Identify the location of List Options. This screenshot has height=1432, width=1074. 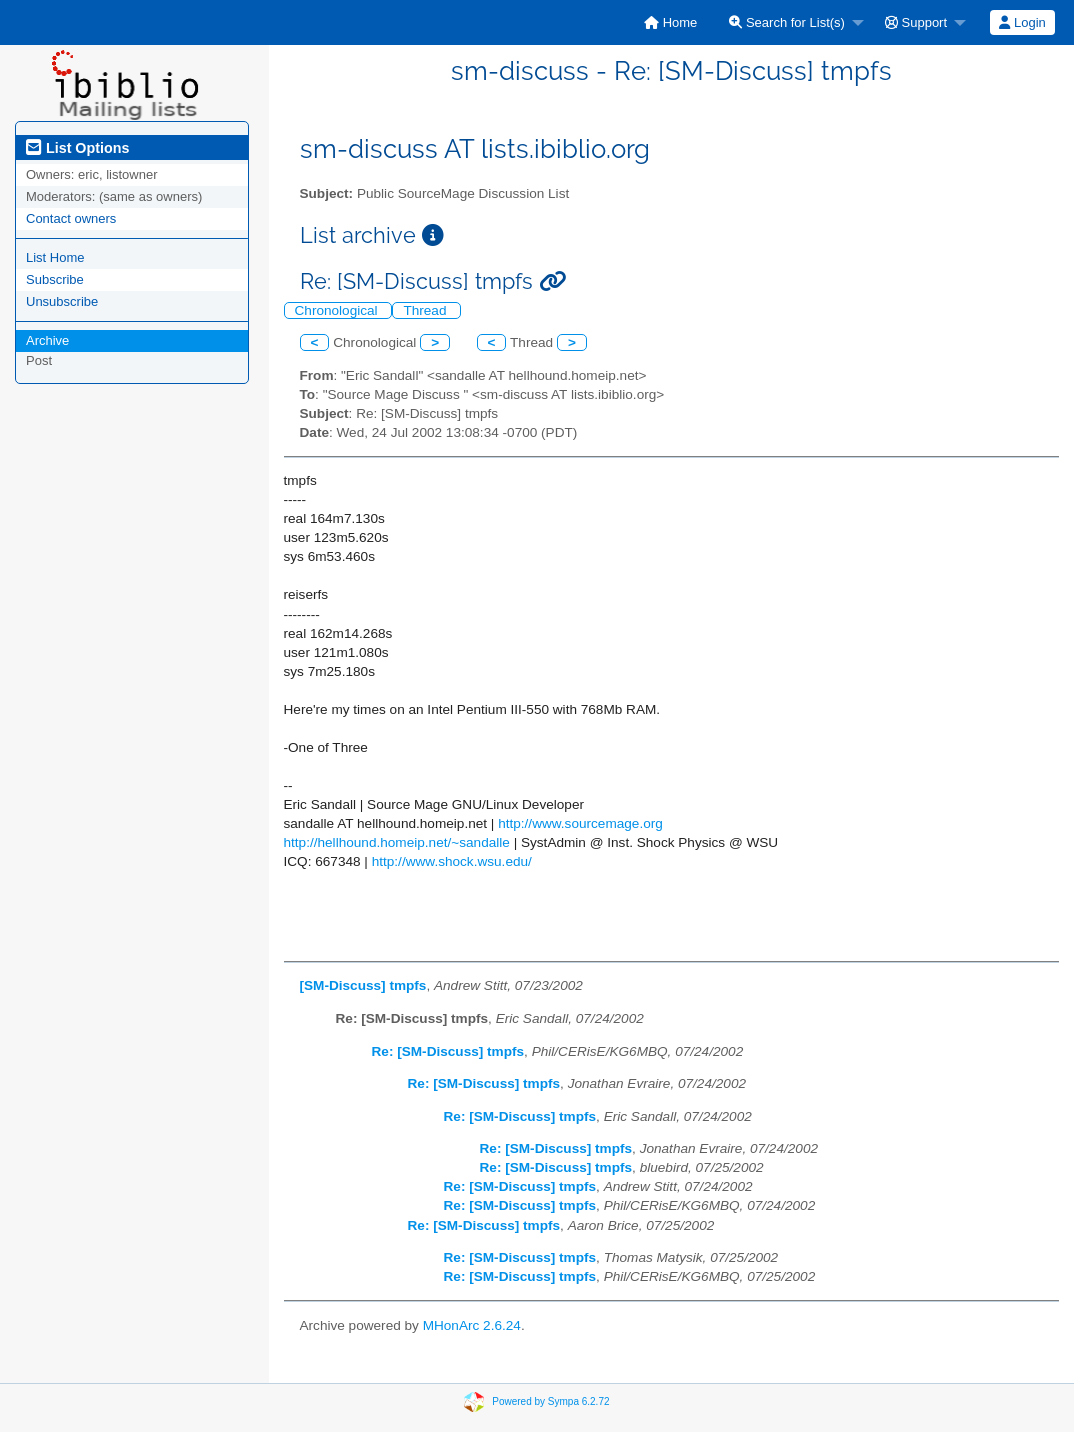
(77, 148).